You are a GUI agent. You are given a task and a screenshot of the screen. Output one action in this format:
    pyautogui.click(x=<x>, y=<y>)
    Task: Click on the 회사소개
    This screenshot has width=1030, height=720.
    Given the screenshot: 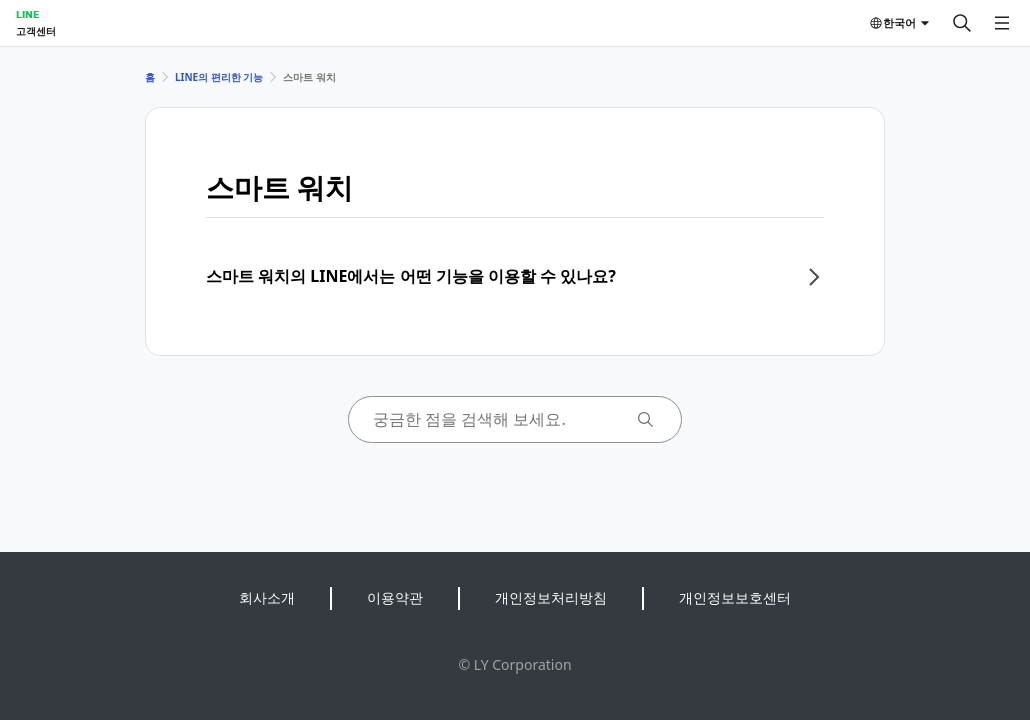 What is the action you would take?
    pyautogui.click(x=267, y=597)
    